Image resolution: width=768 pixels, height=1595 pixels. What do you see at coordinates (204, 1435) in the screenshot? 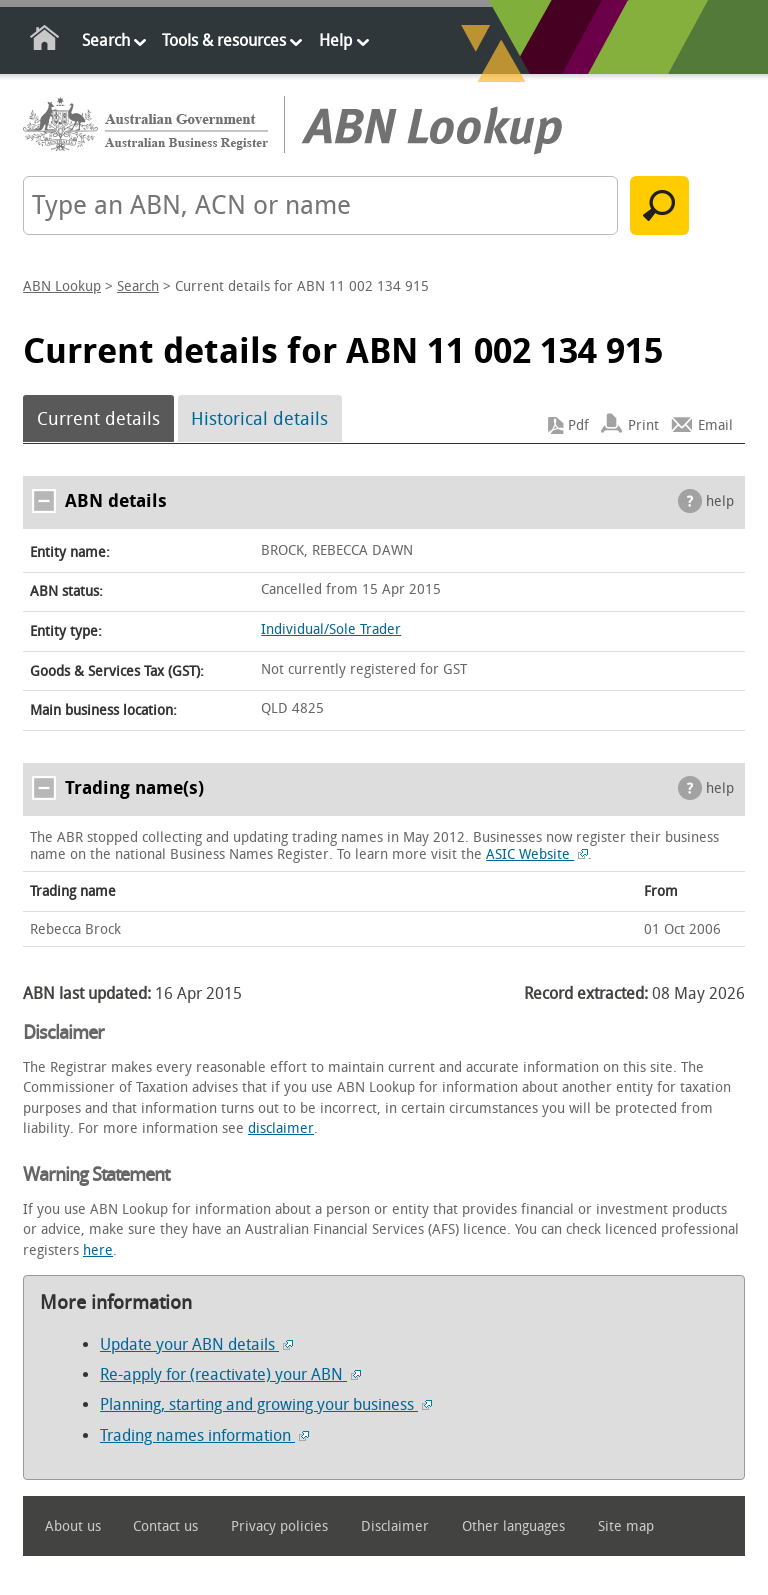
I see `Trading names information` at bounding box center [204, 1435].